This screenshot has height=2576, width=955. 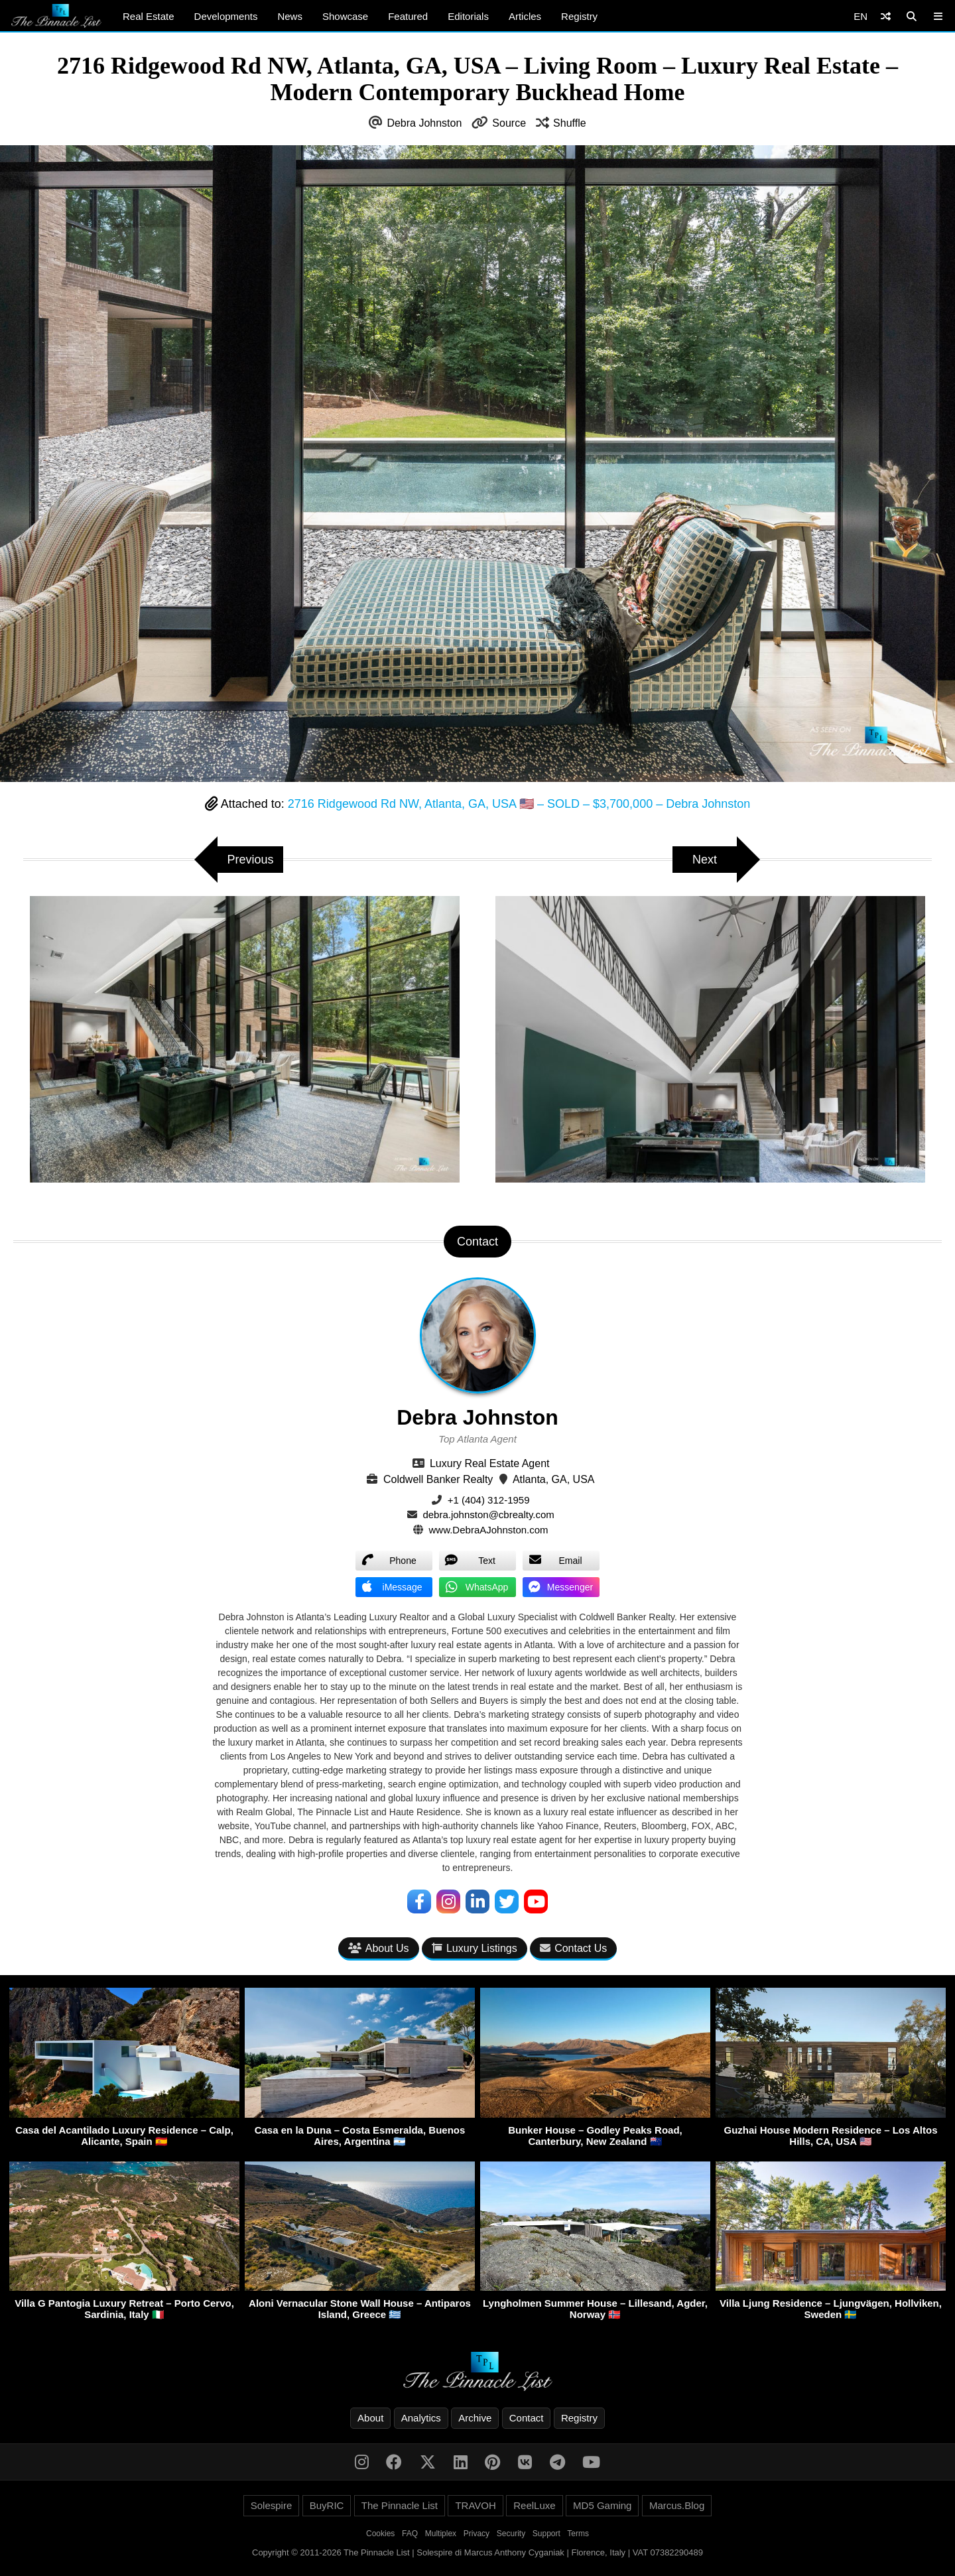 I want to click on Copyright © 2011-2026 The Pinnacle List | Solespire di Marcus Anthony Cyganiak | Florence, Italy | VAT 07382290489, so click(x=477, y=2552).